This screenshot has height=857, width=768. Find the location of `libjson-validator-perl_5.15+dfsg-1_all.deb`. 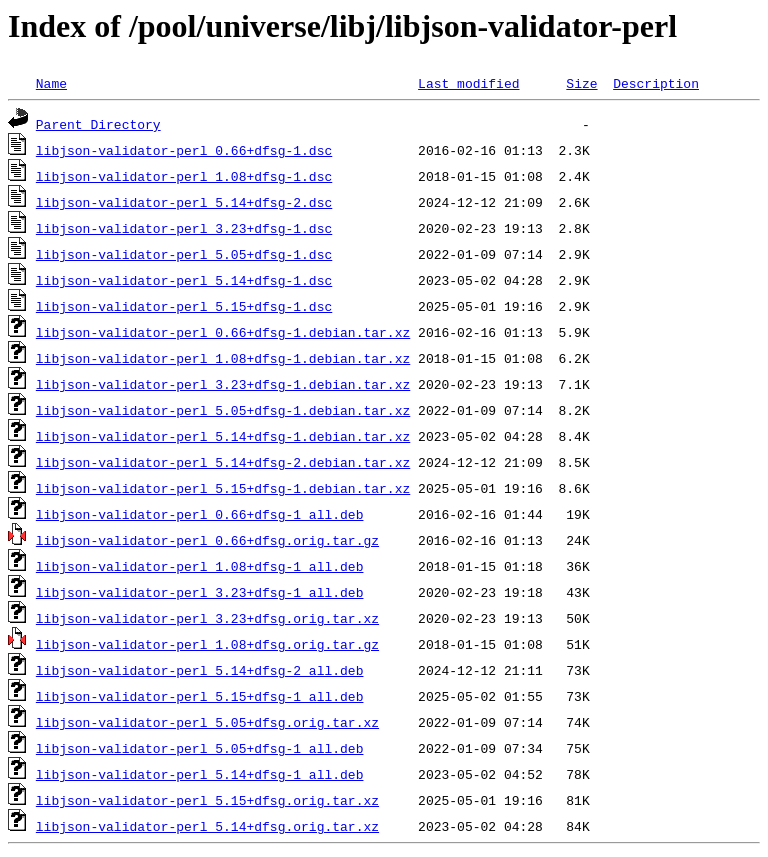

libjson-validator-perl_5.15+dfsg-1_all.deb is located at coordinates (200, 696).